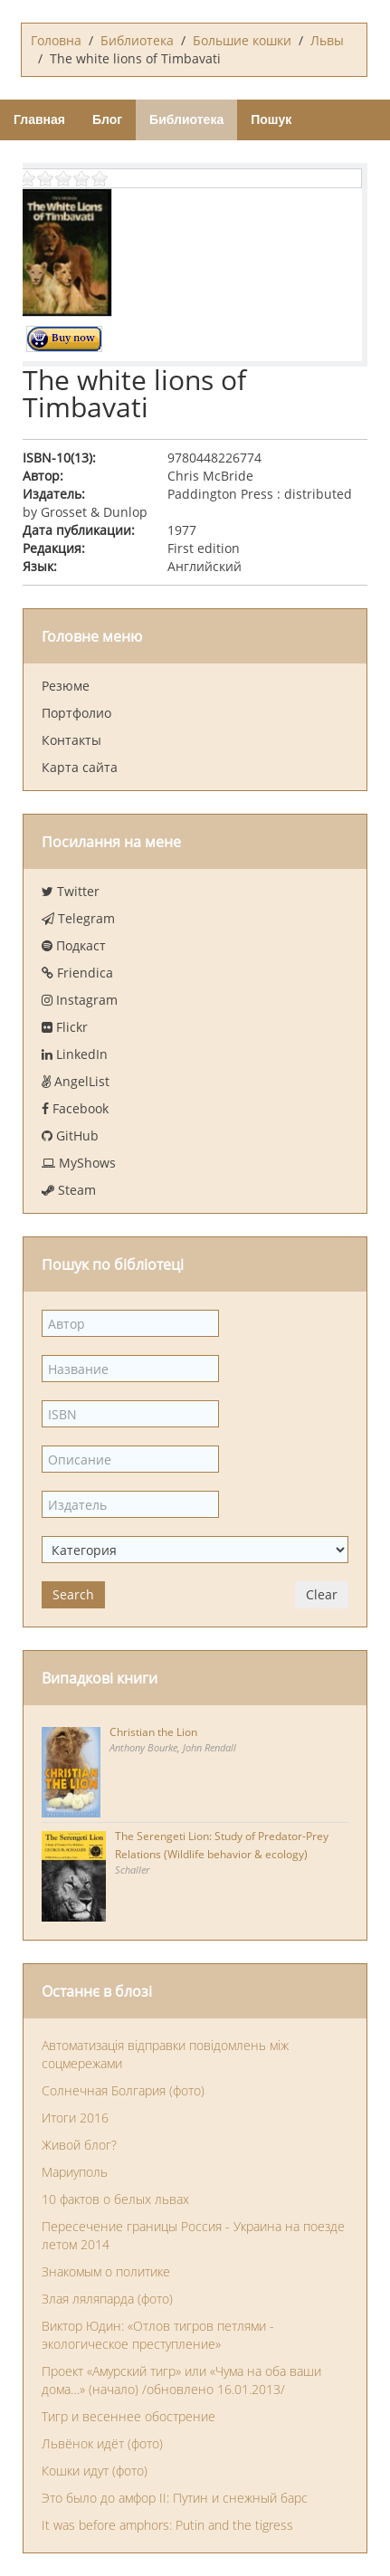 The width and height of the screenshot is (390, 2576). Describe the element at coordinates (322, 1594) in the screenshot. I see `Clear` at that location.